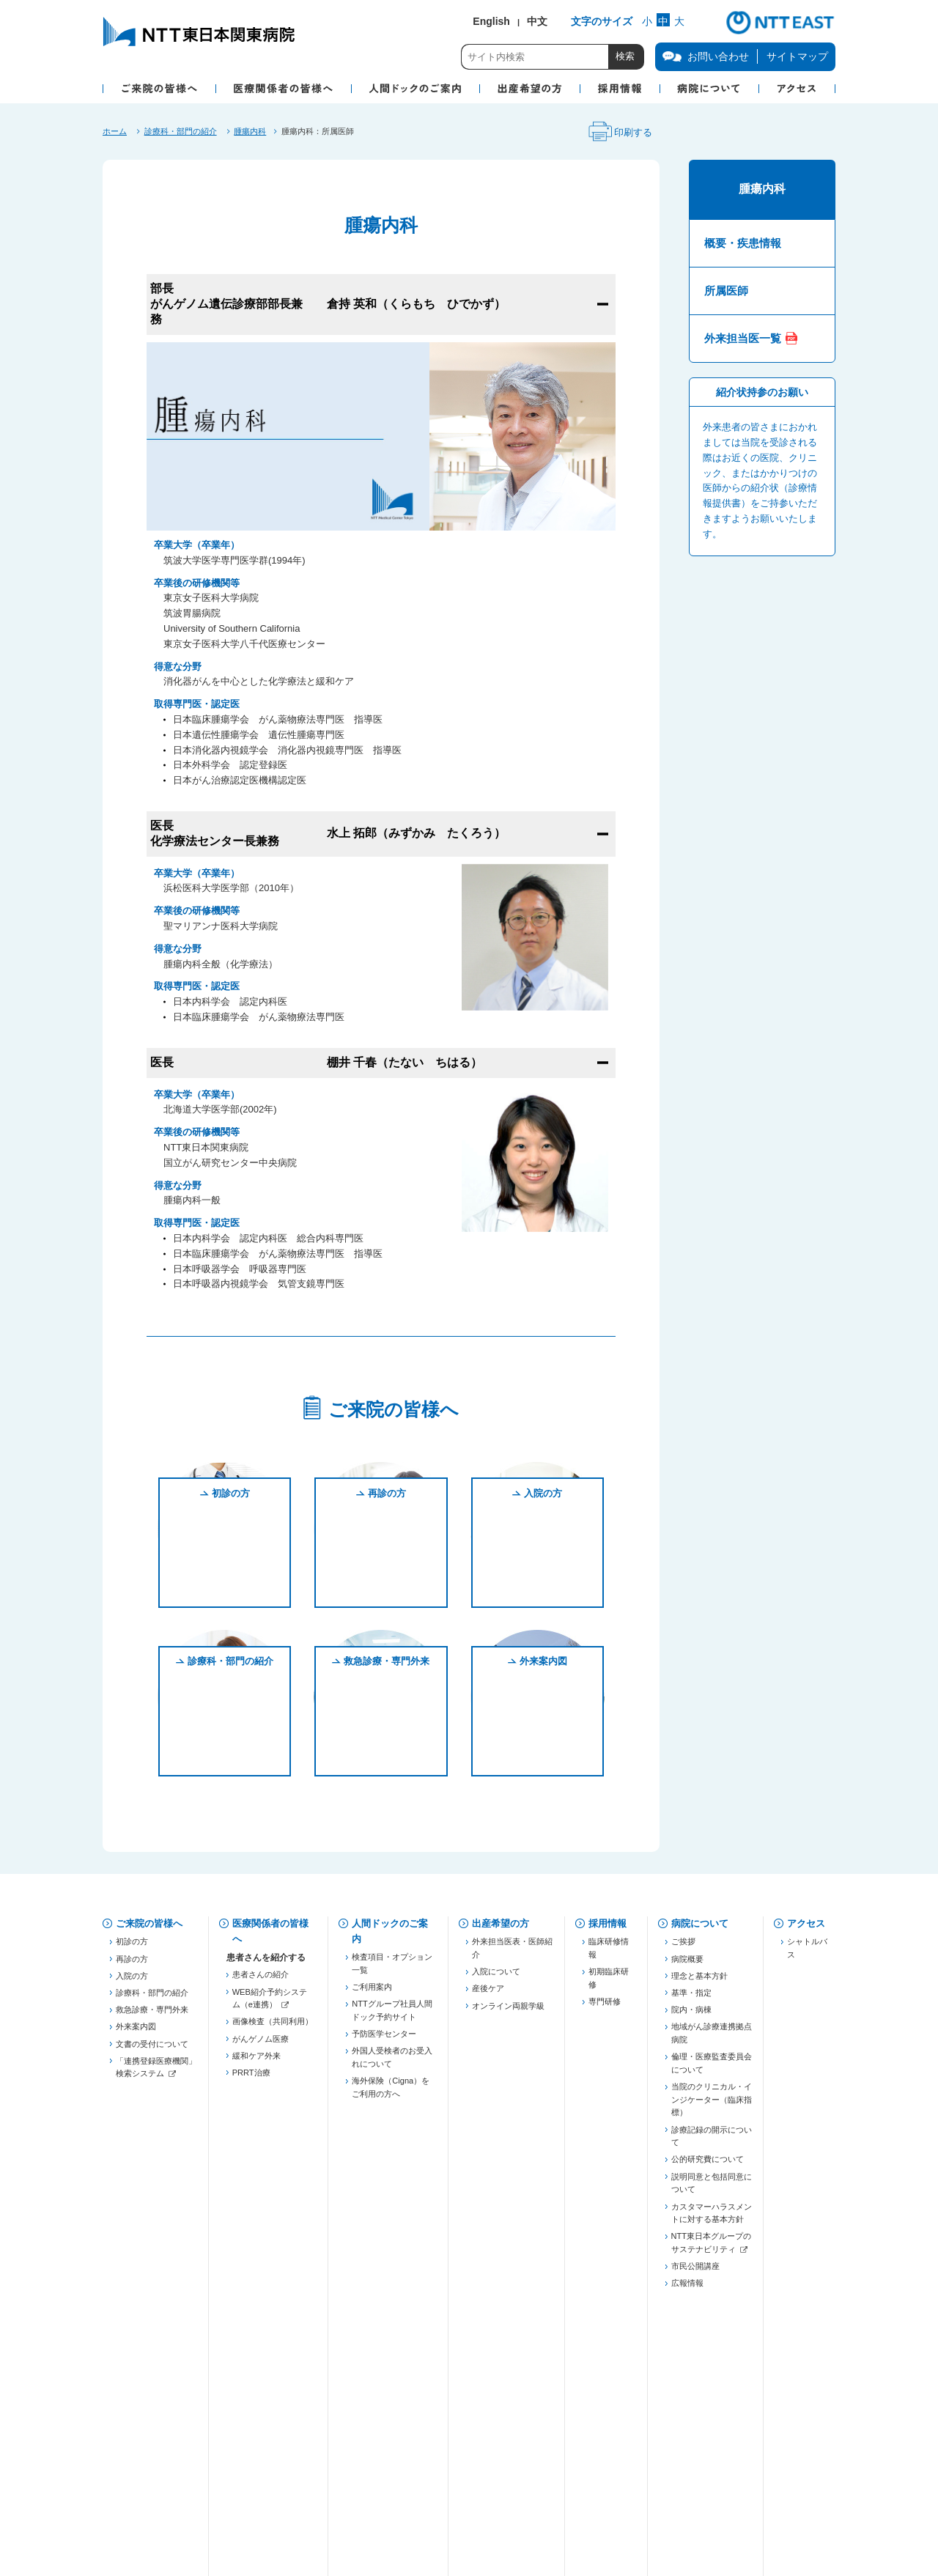 Image resolution: width=938 pixels, height=2576 pixels. What do you see at coordinates (687, 2288) in the screenshot?
I see `広報情報` at bounding box center [687, 2288].